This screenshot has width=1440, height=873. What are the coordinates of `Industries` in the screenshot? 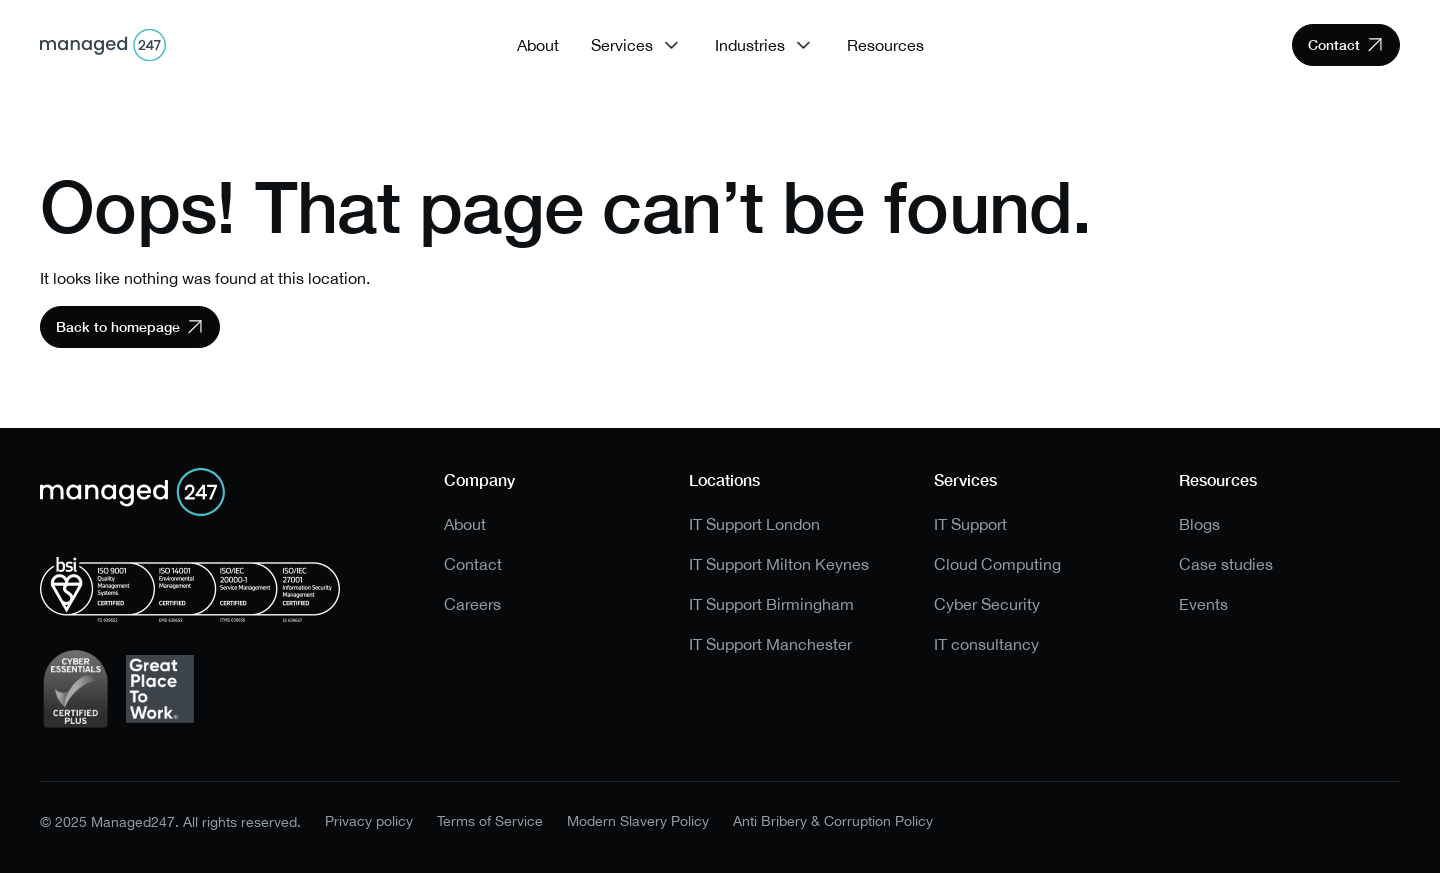 It's located at (750, 45).